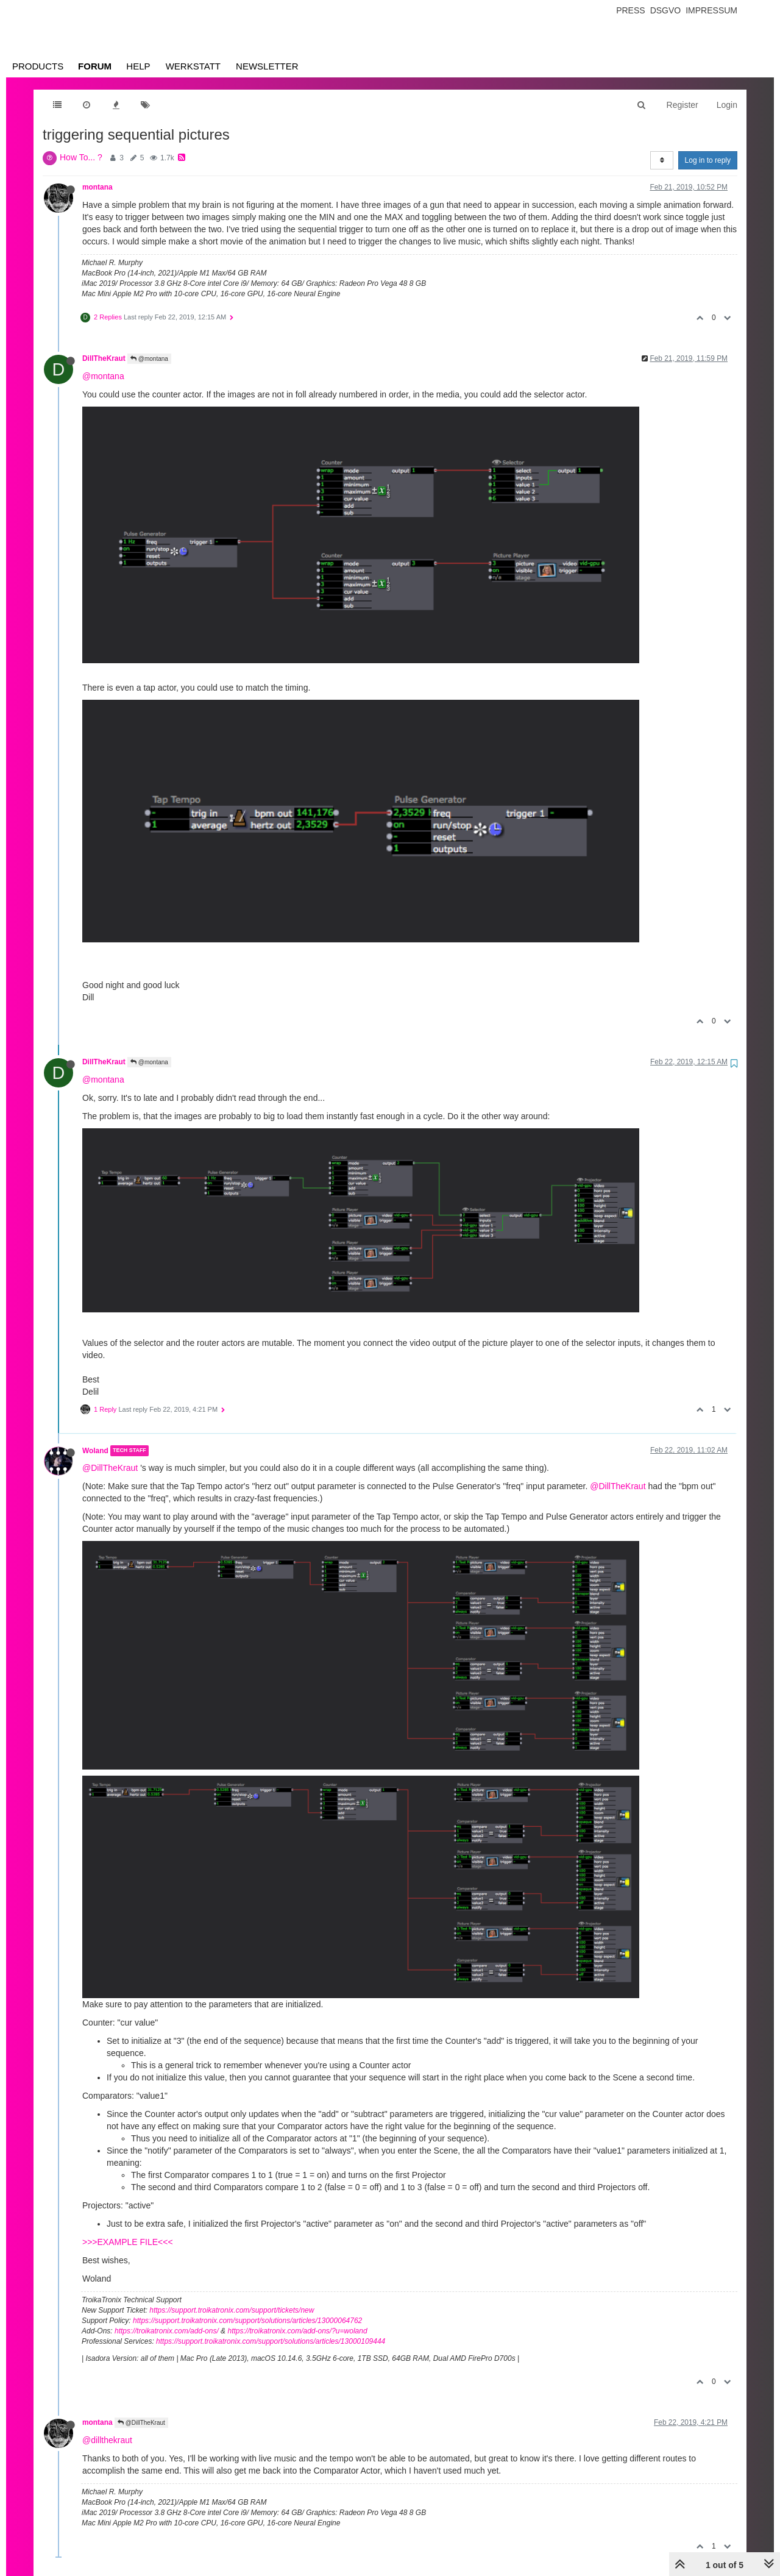  Describe the element at coordinates (104, 358) in the screenshot. I see `DillTheKraut` at that location.